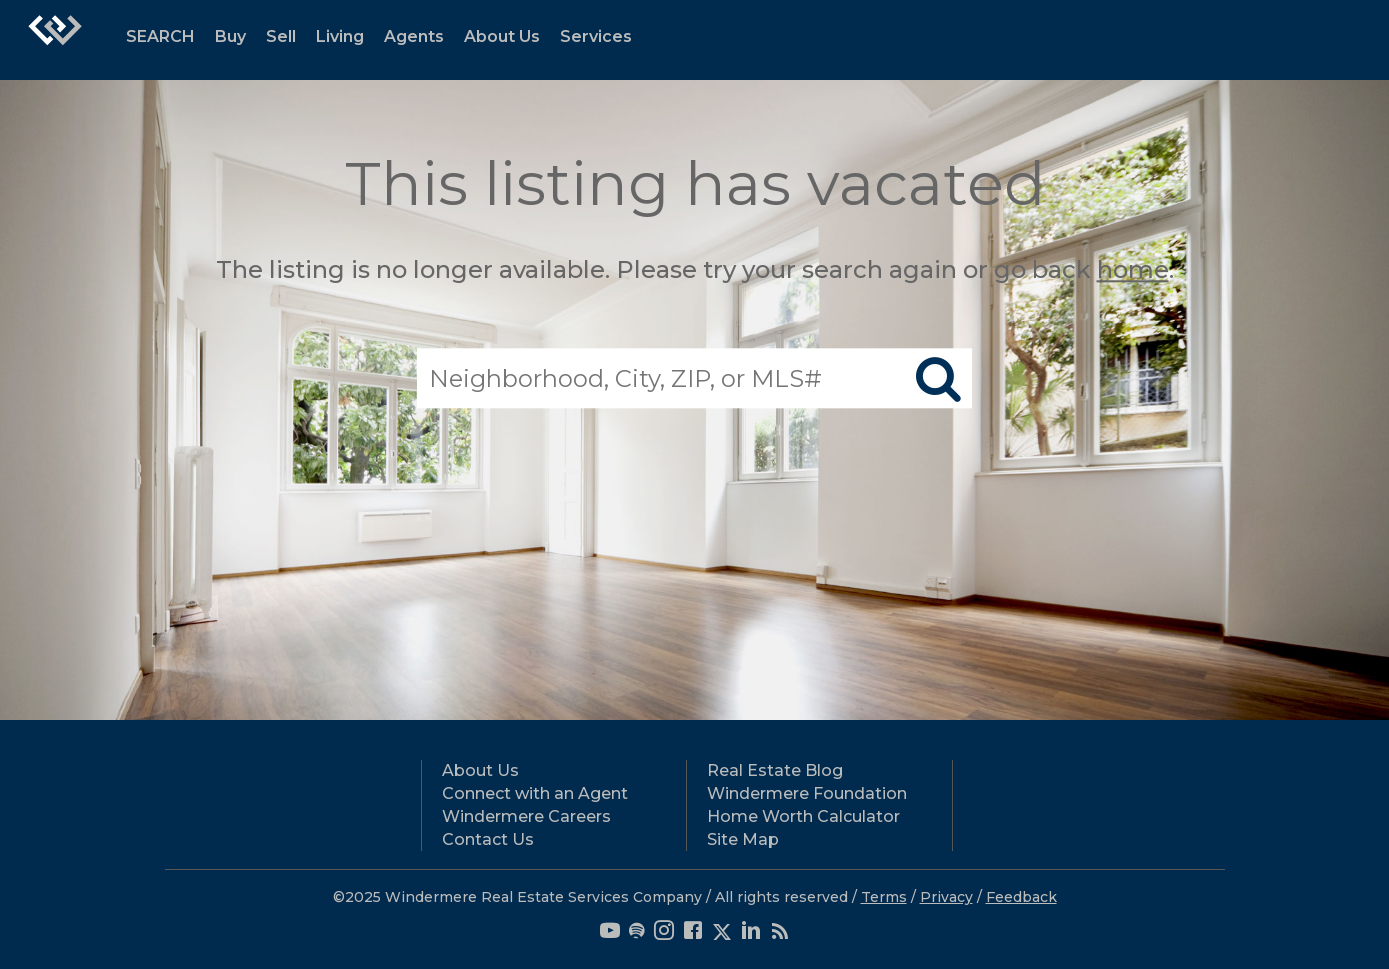 The height and width of the screenshot is (969, 1389). I want to click on Services, so click(596, 36).